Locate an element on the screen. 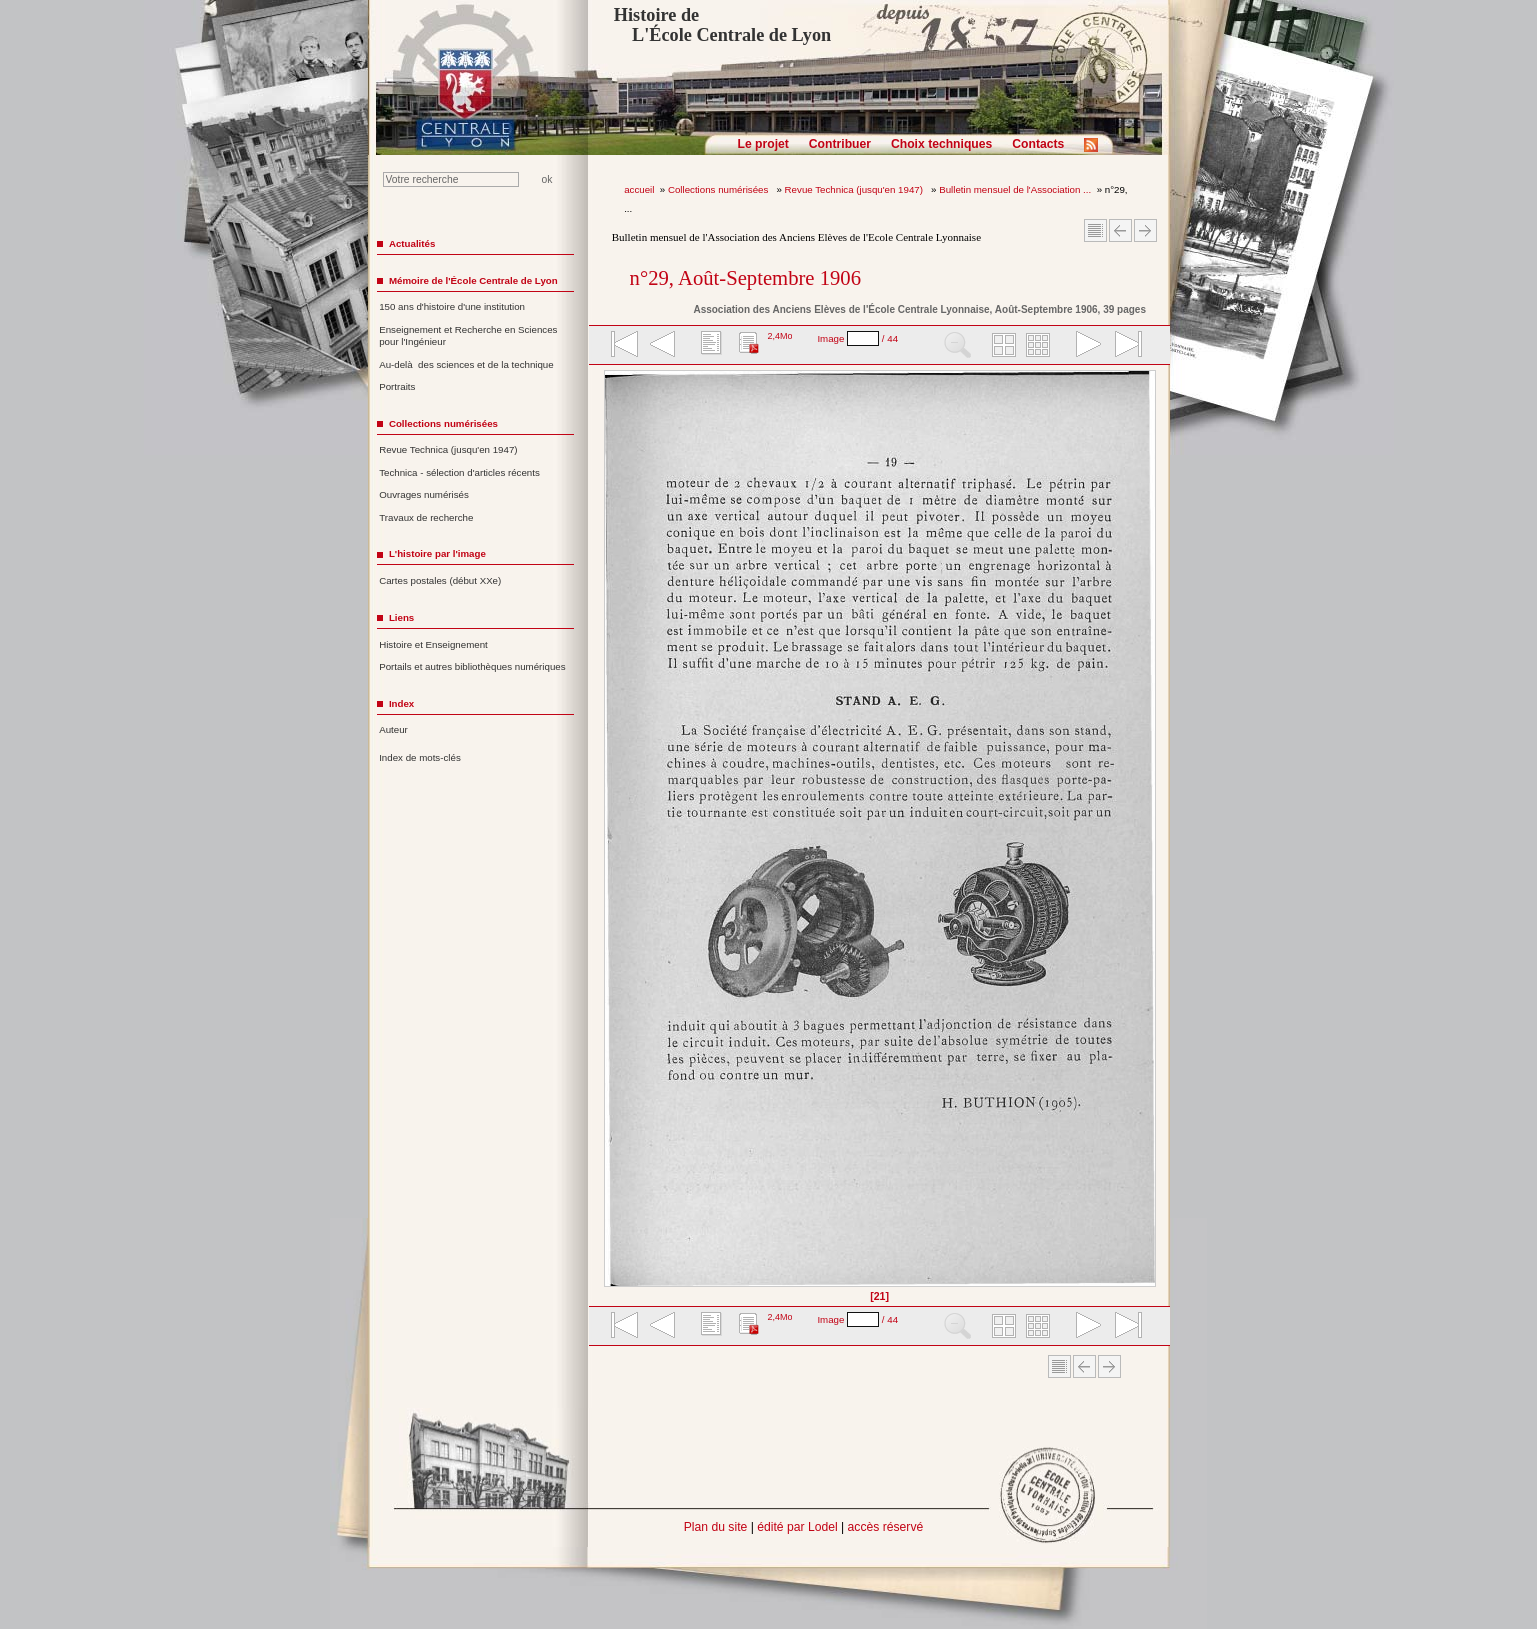  Le projet is located at coordinates (763, 144).